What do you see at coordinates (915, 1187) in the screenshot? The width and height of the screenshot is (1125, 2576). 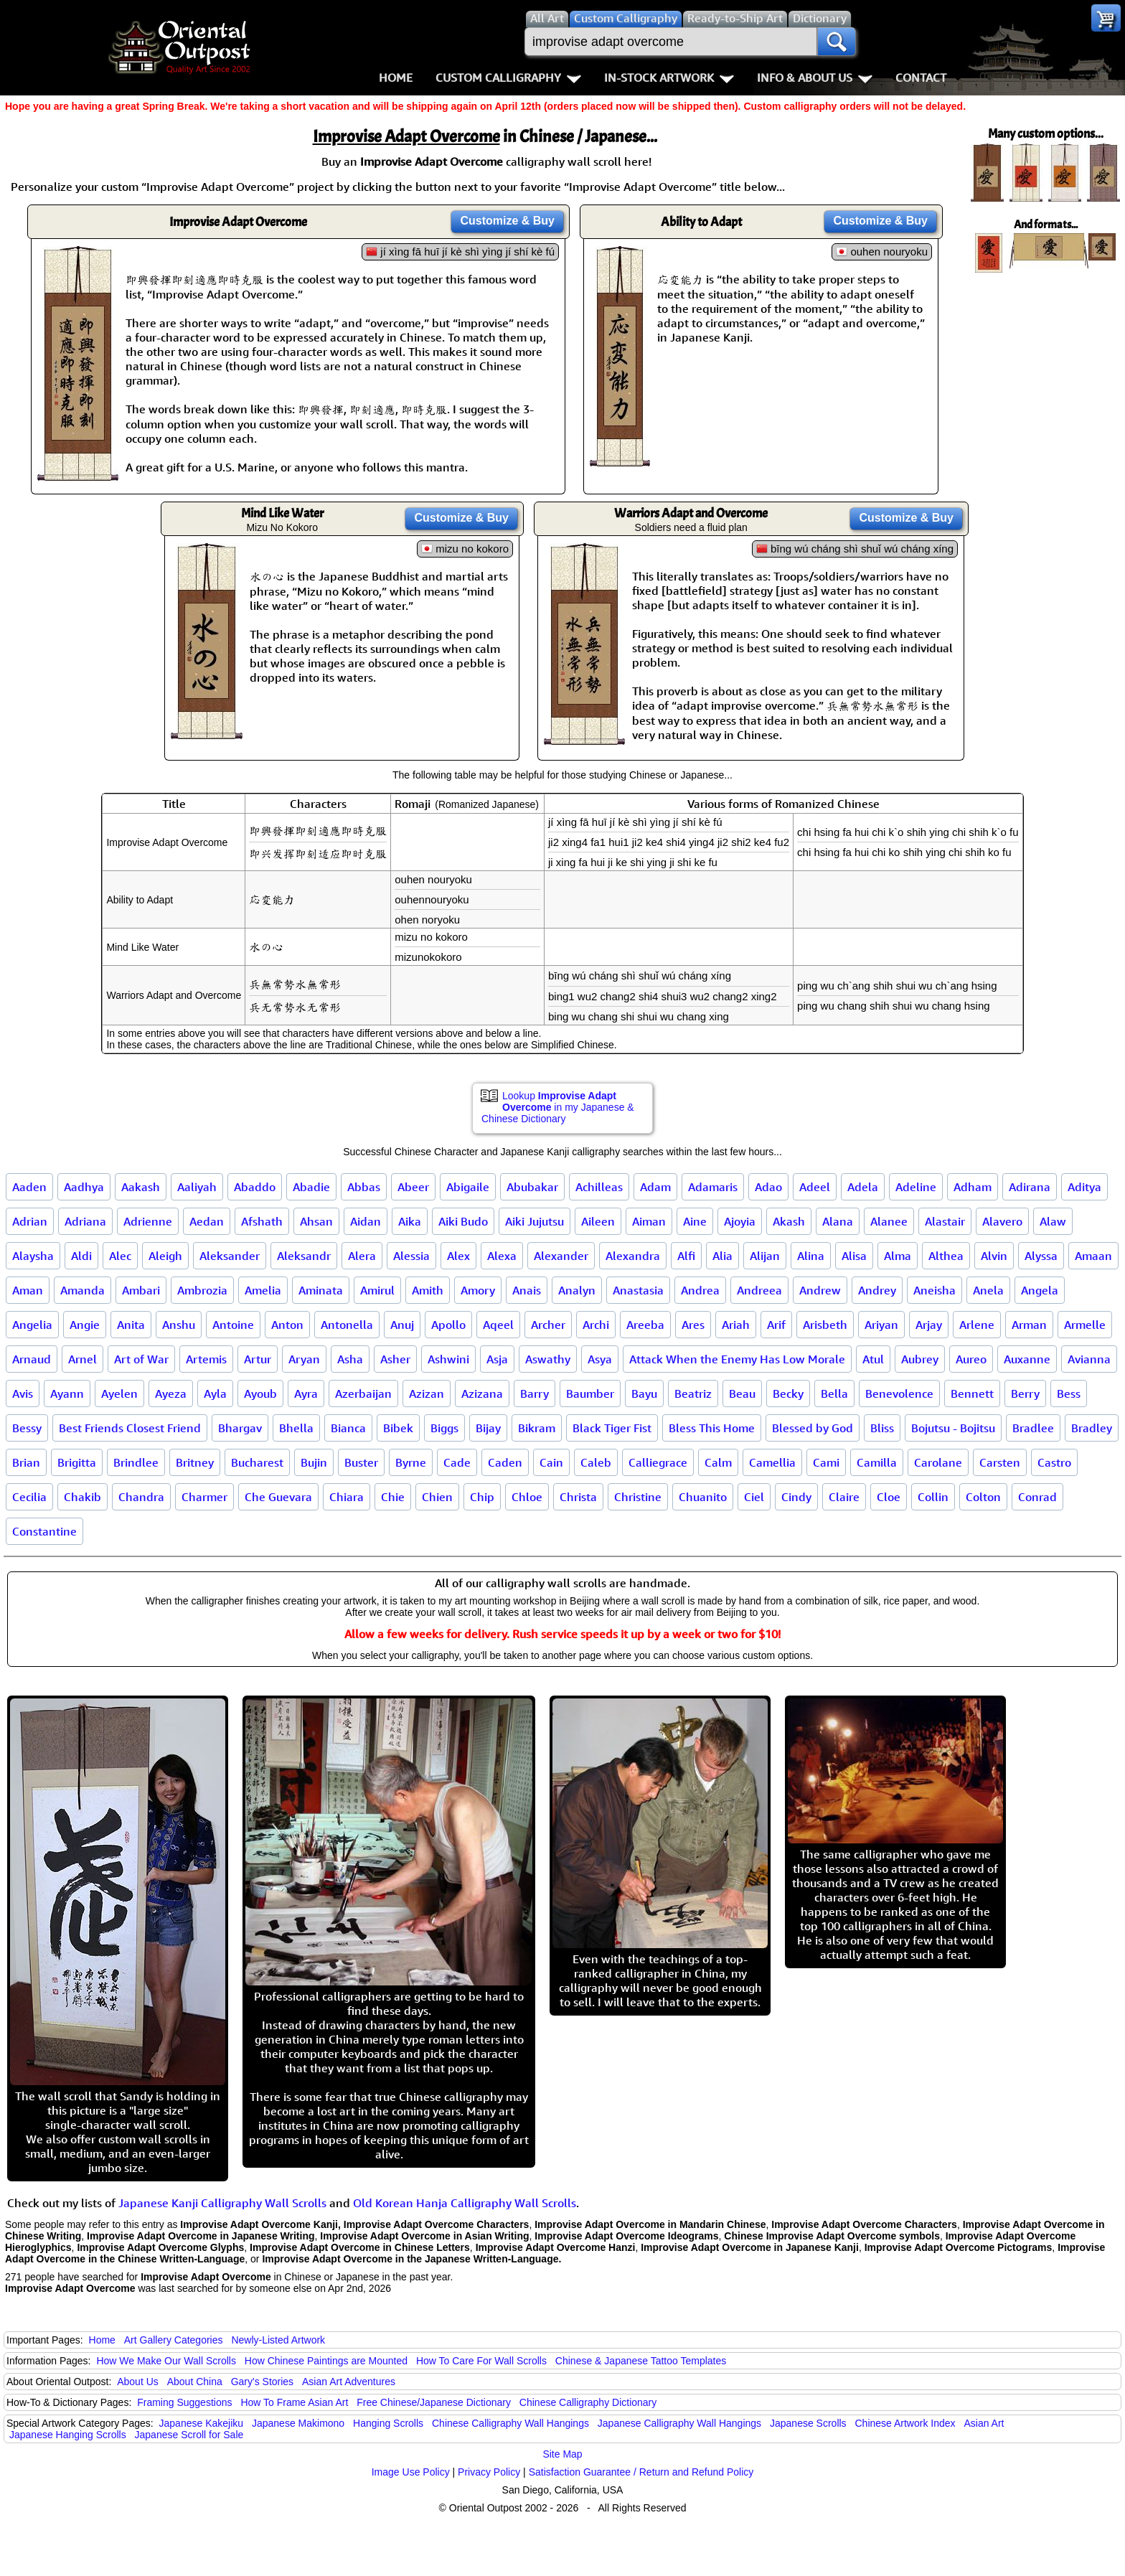 I see `Adeline` at bounding box center [915, 1187].